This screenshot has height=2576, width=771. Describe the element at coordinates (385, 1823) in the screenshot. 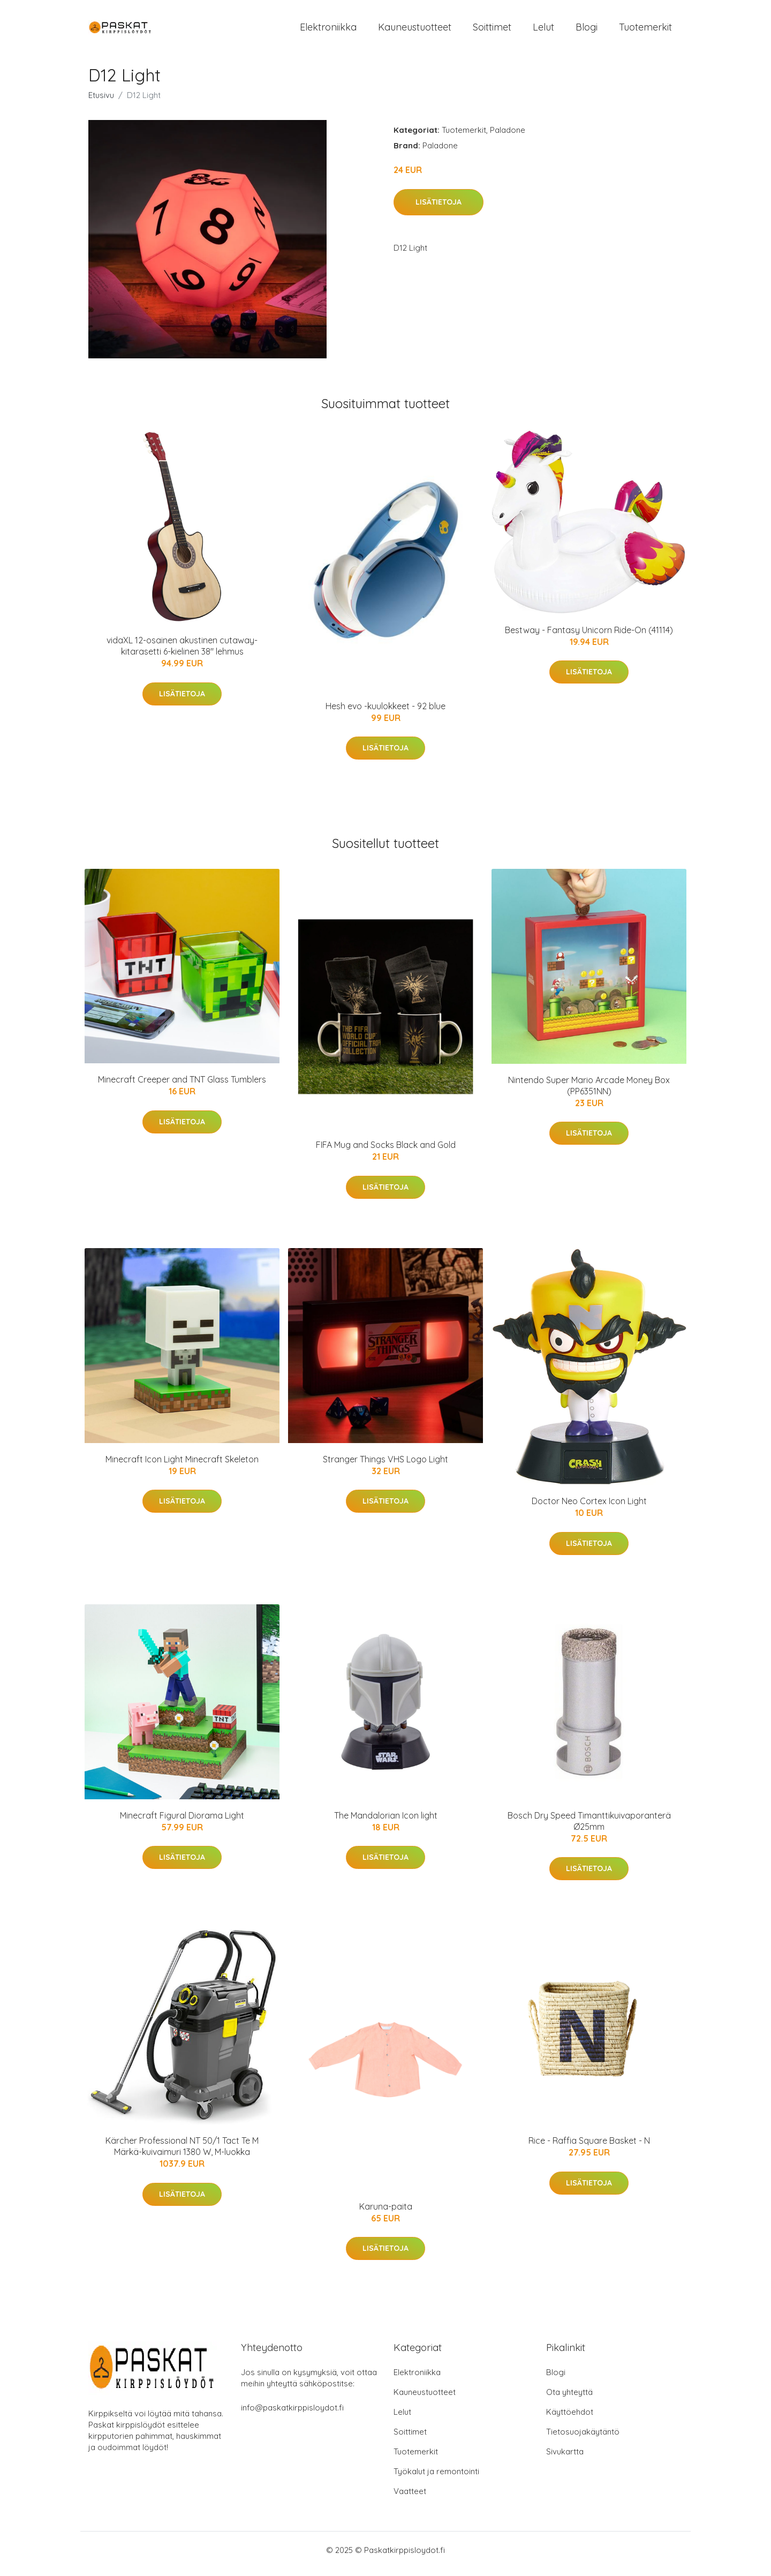

I see `The Mandalorian Icon light` at that location.